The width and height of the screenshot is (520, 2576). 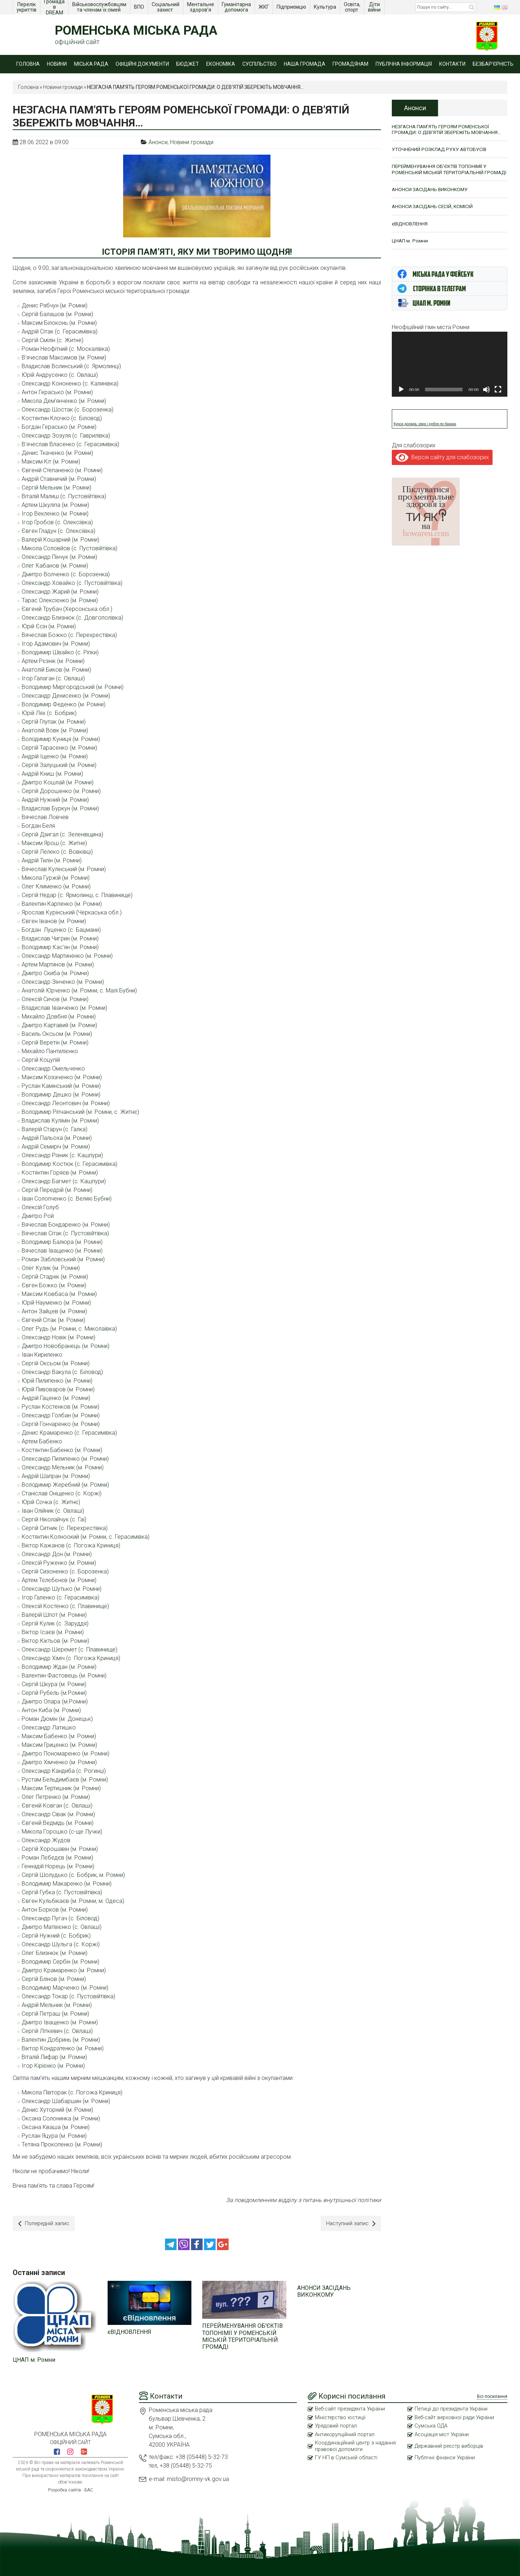 What do you see at coordinates (60, 1406) in the screenshot?
I see `Руслан Костенков (м. Ромни)` at bounding box center [60, 1406].